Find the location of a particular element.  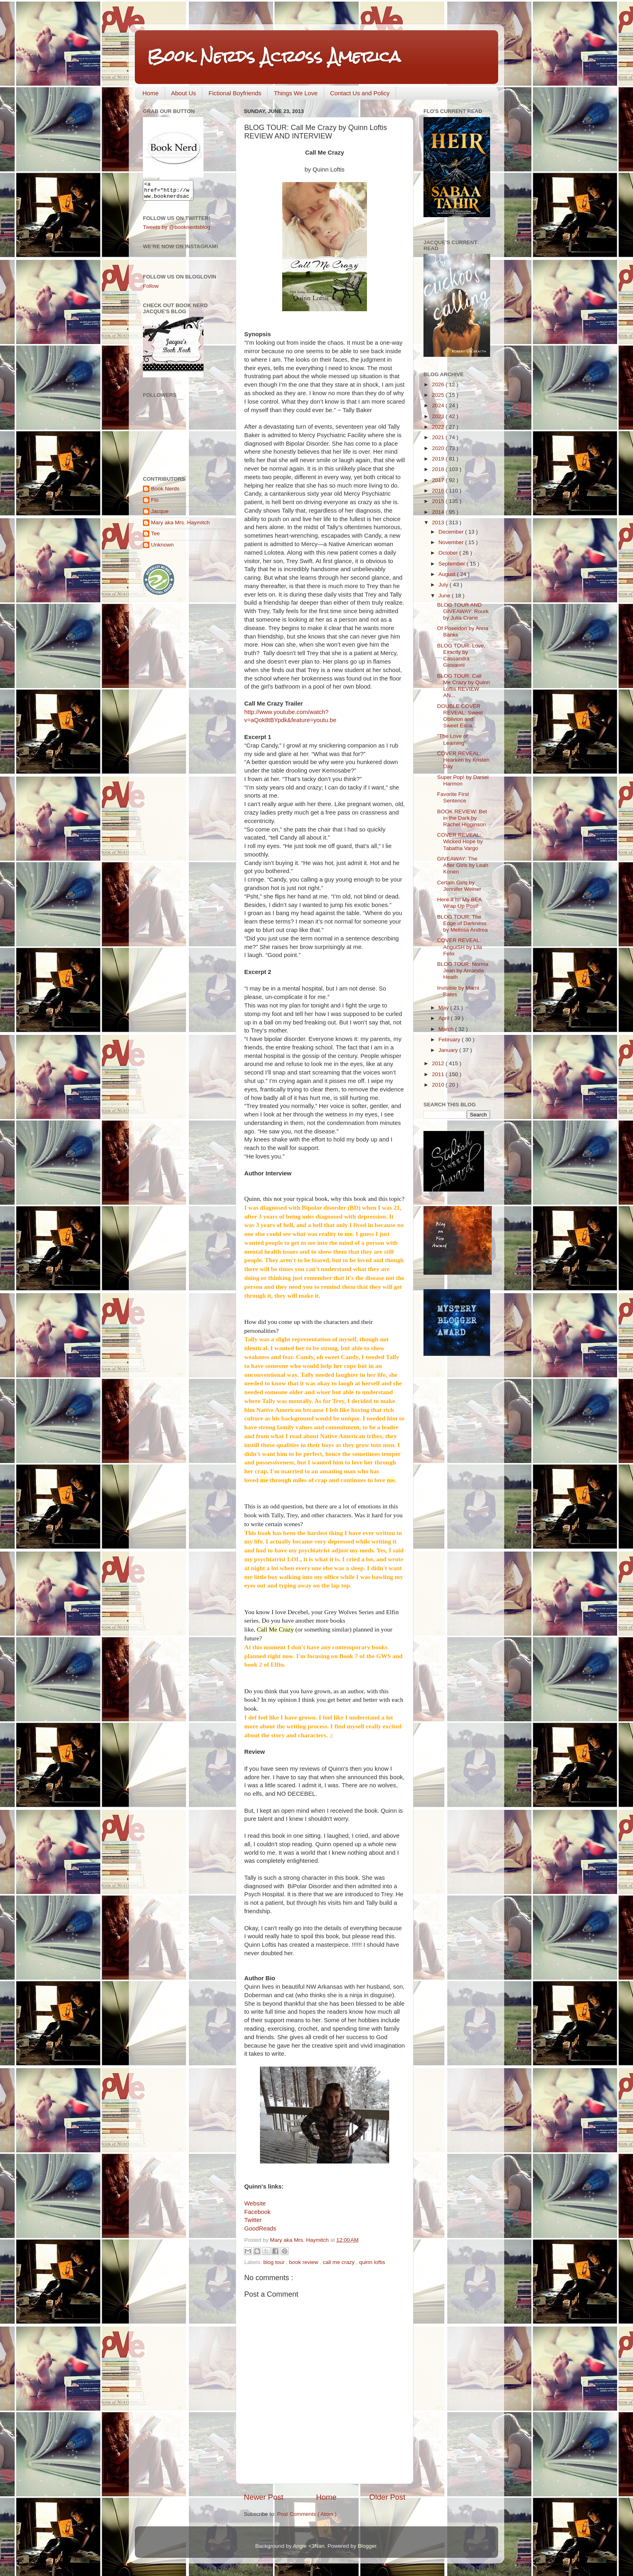

Tee is located at coordinates (155, 537).